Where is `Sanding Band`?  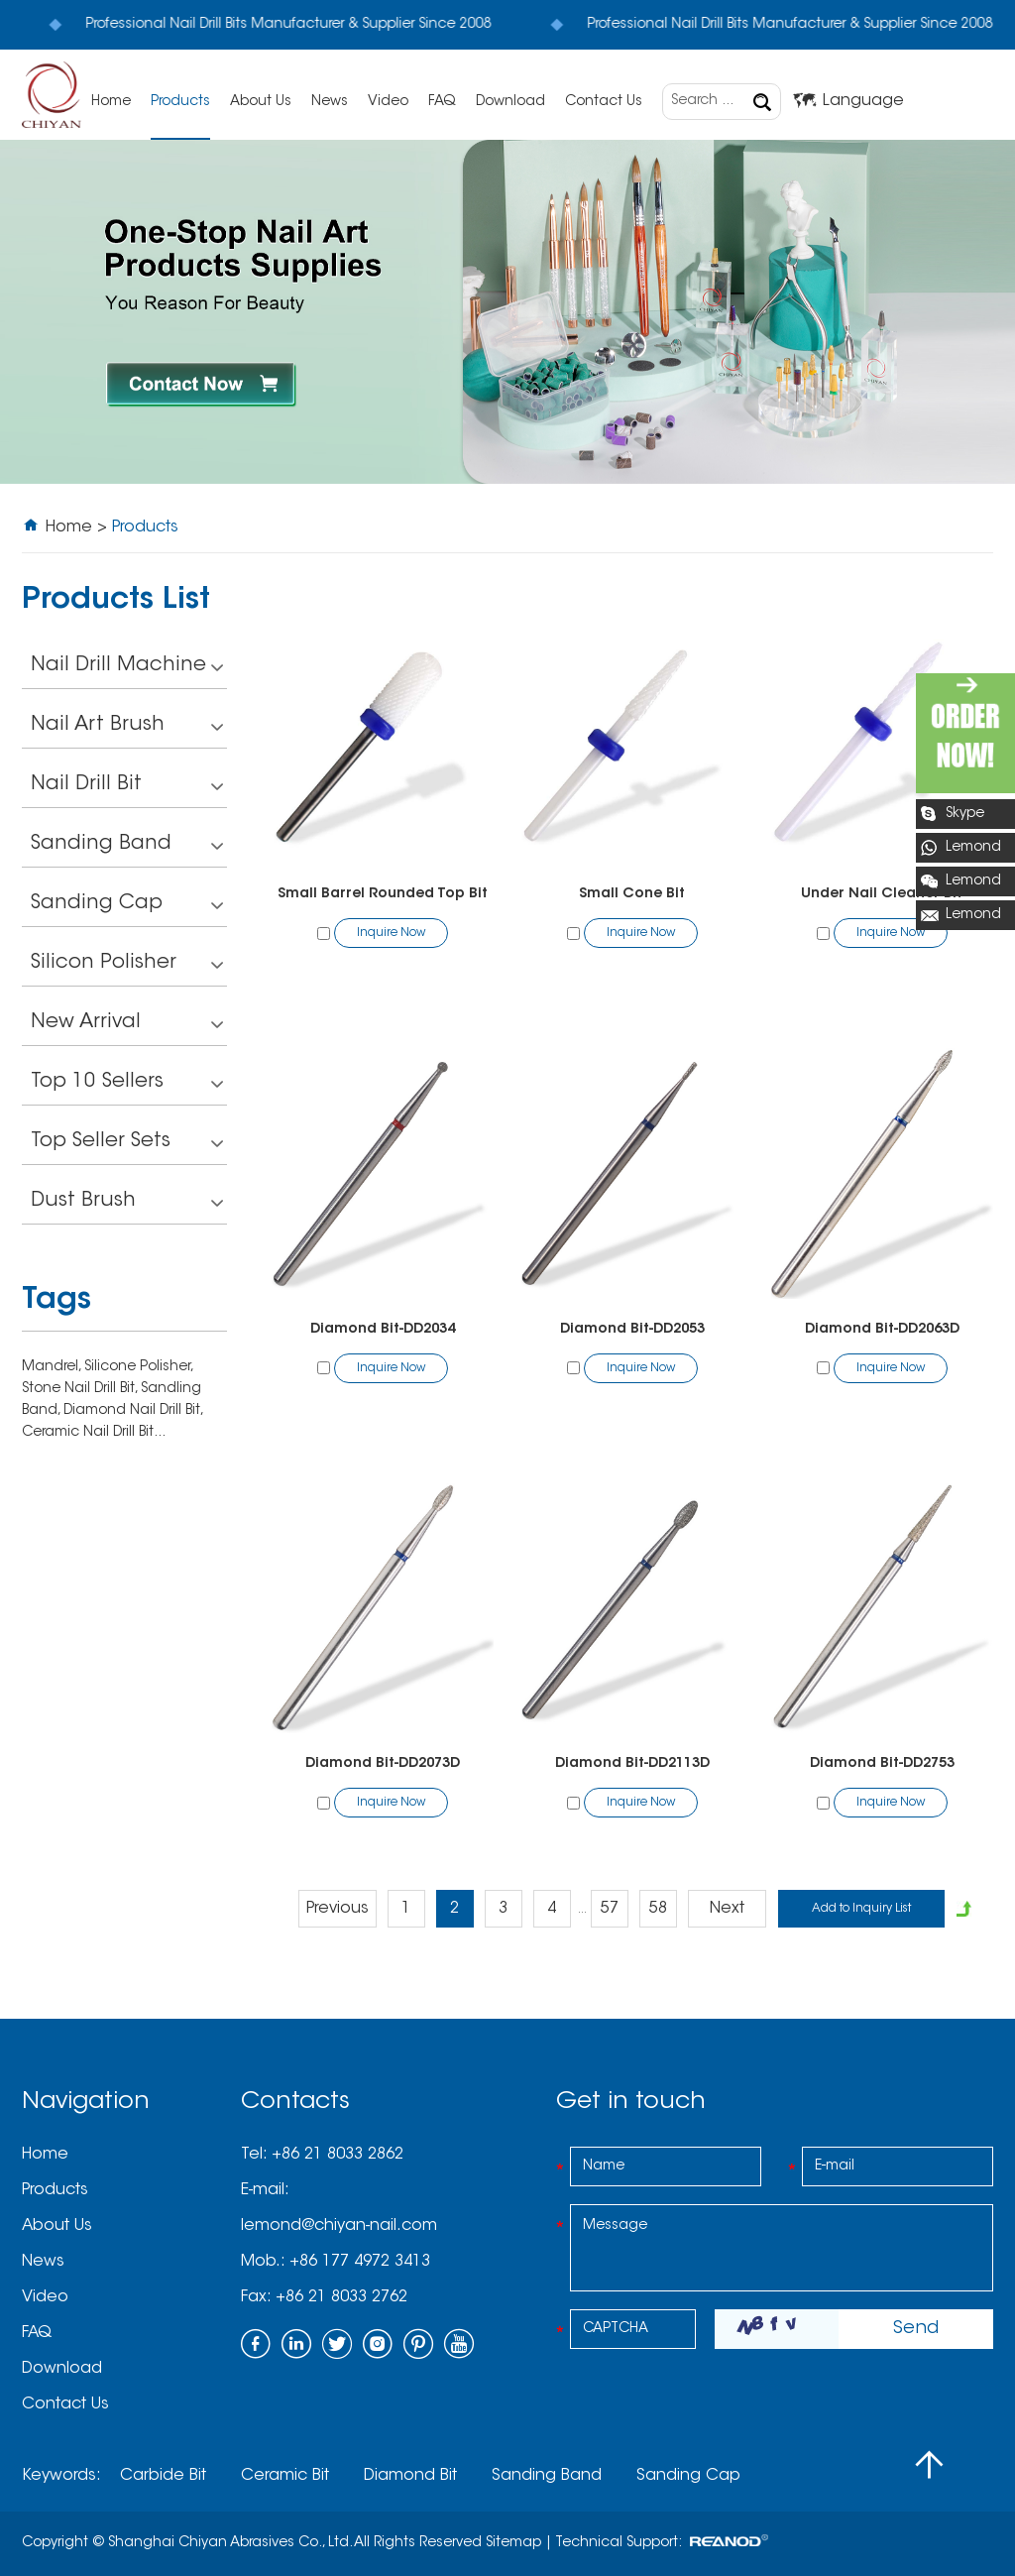 Sanding Band is located at coordinates (127, 846).